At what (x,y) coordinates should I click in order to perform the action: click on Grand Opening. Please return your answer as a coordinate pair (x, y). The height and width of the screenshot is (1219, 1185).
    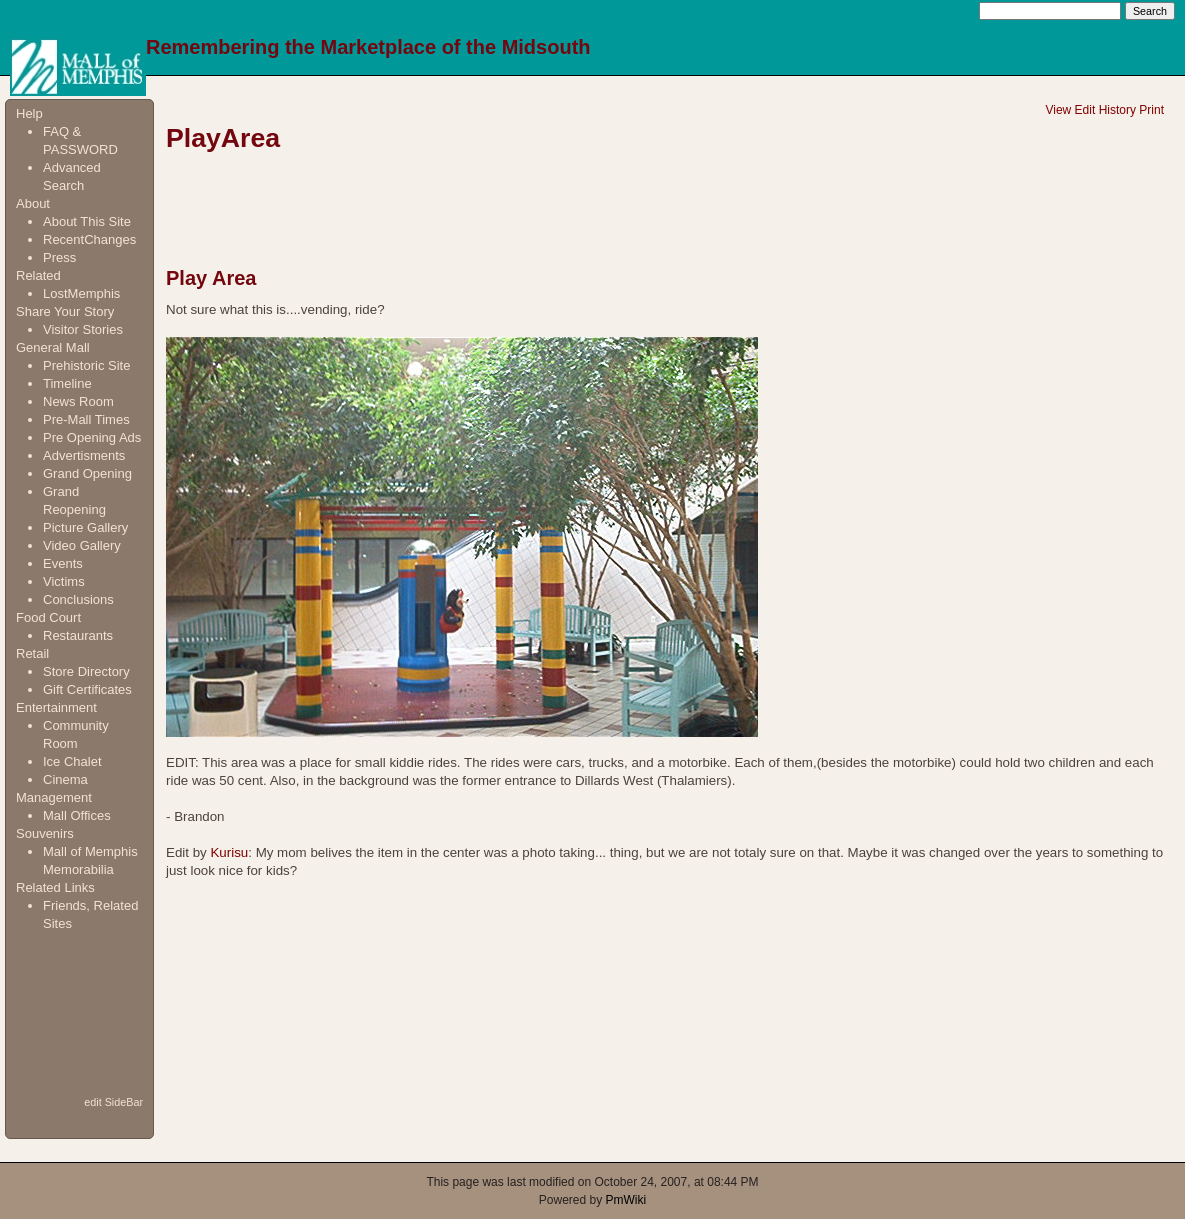
    Looking at the image, I should click on (87, 473).